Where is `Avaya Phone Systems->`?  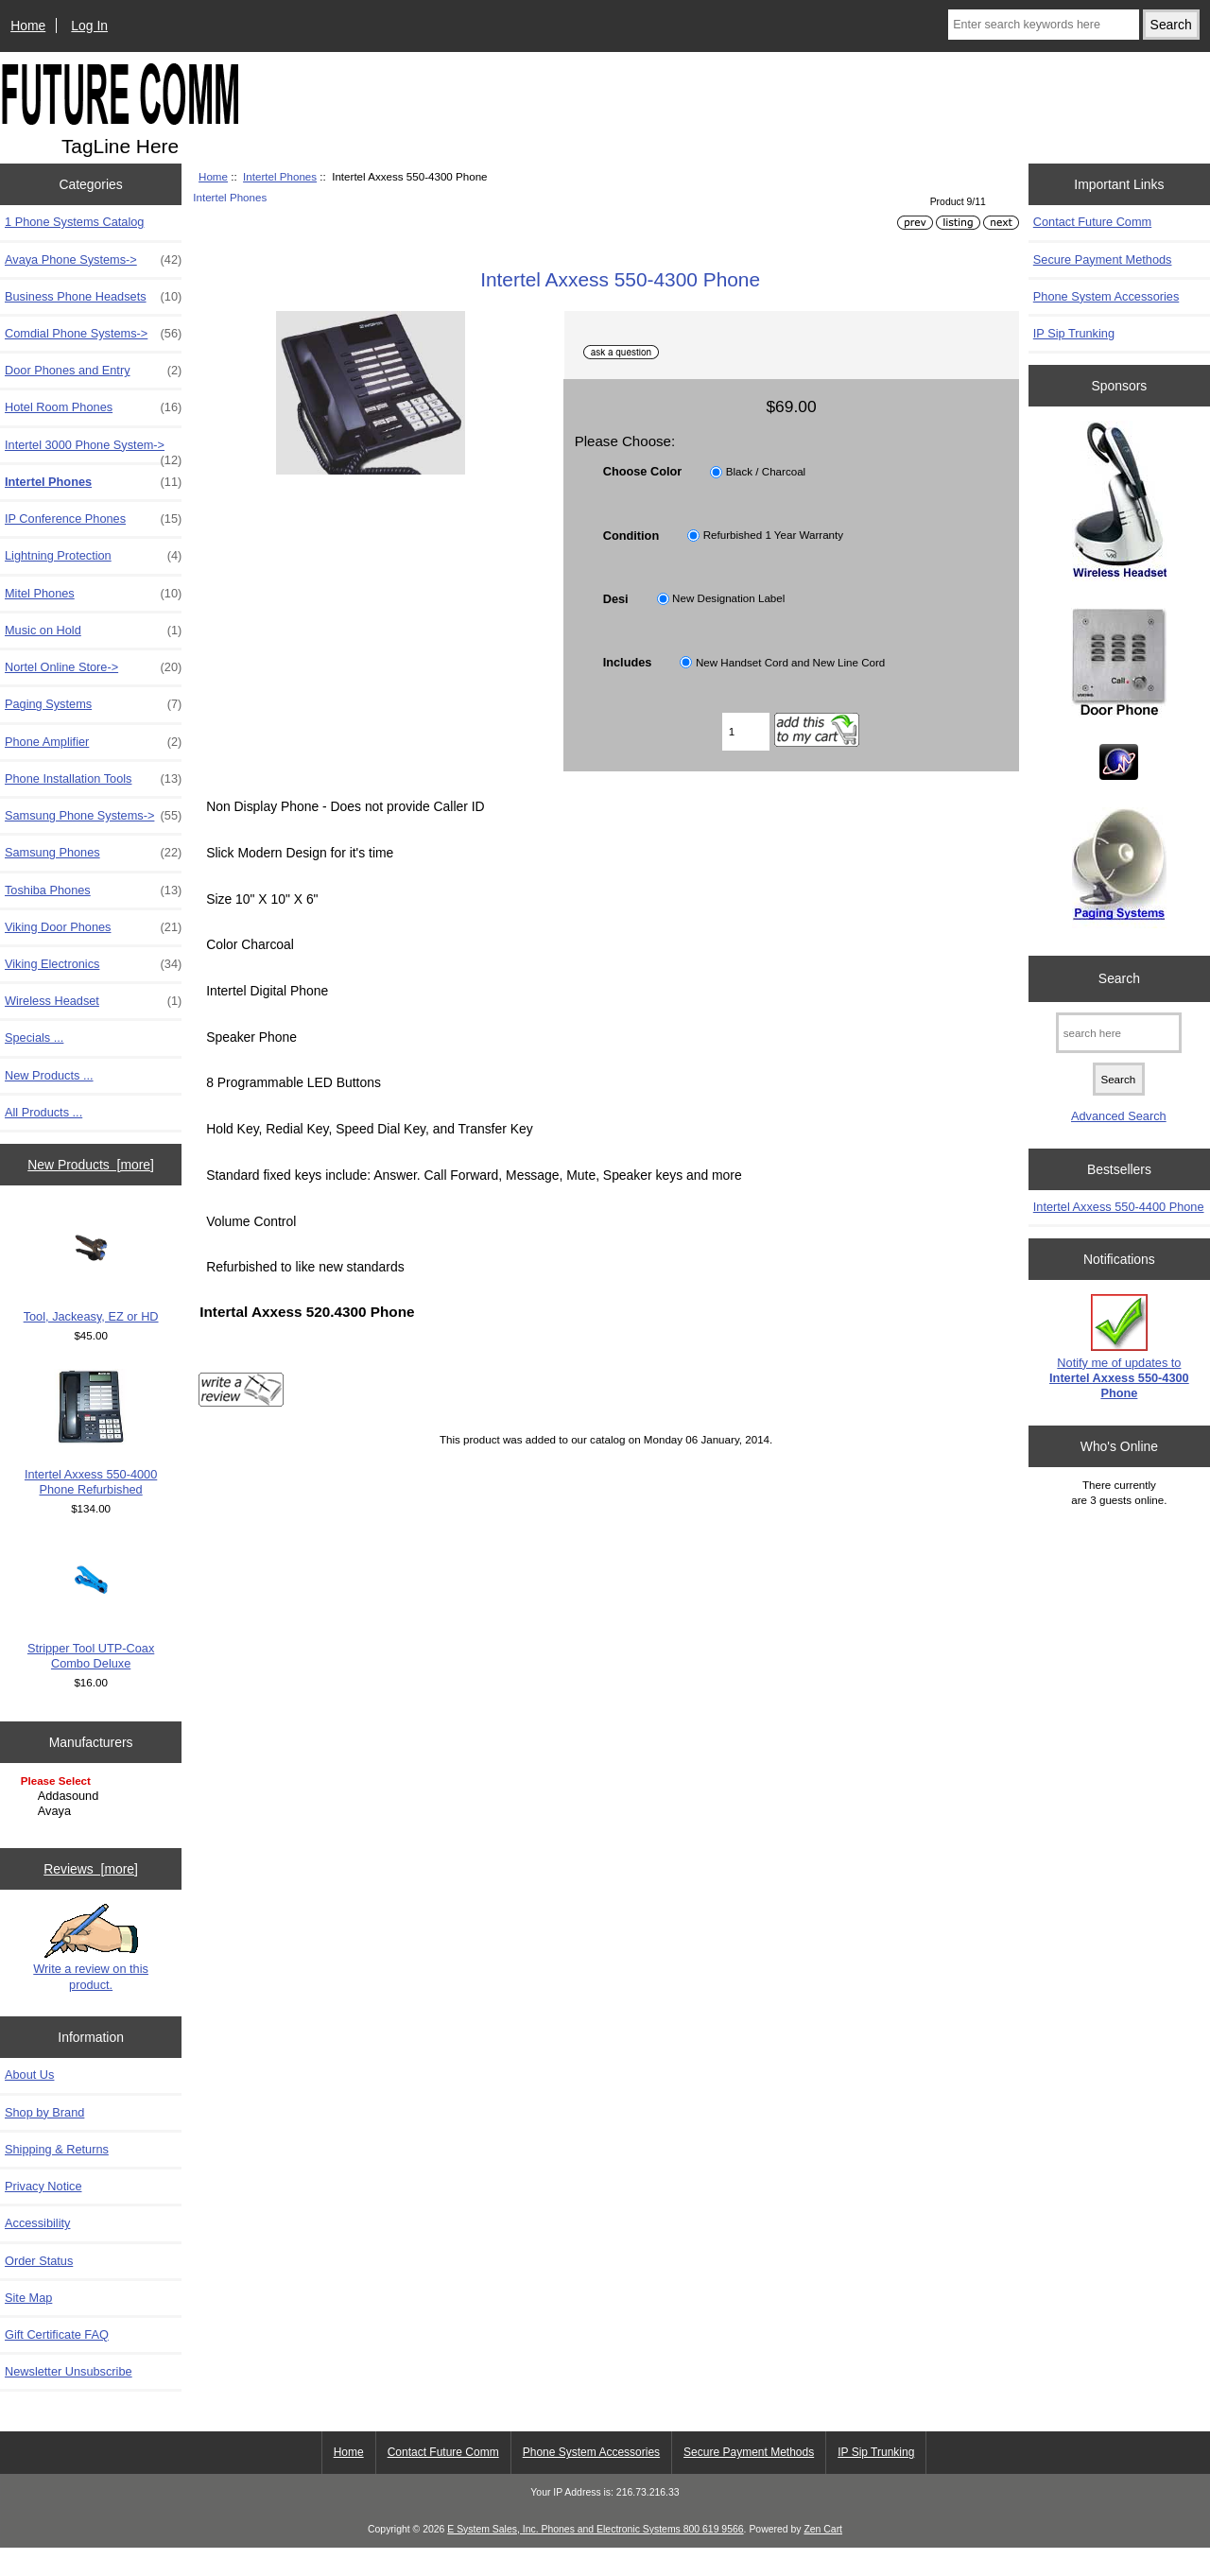
Avaya Phone Systems-> is located at coordinates (93, 260).